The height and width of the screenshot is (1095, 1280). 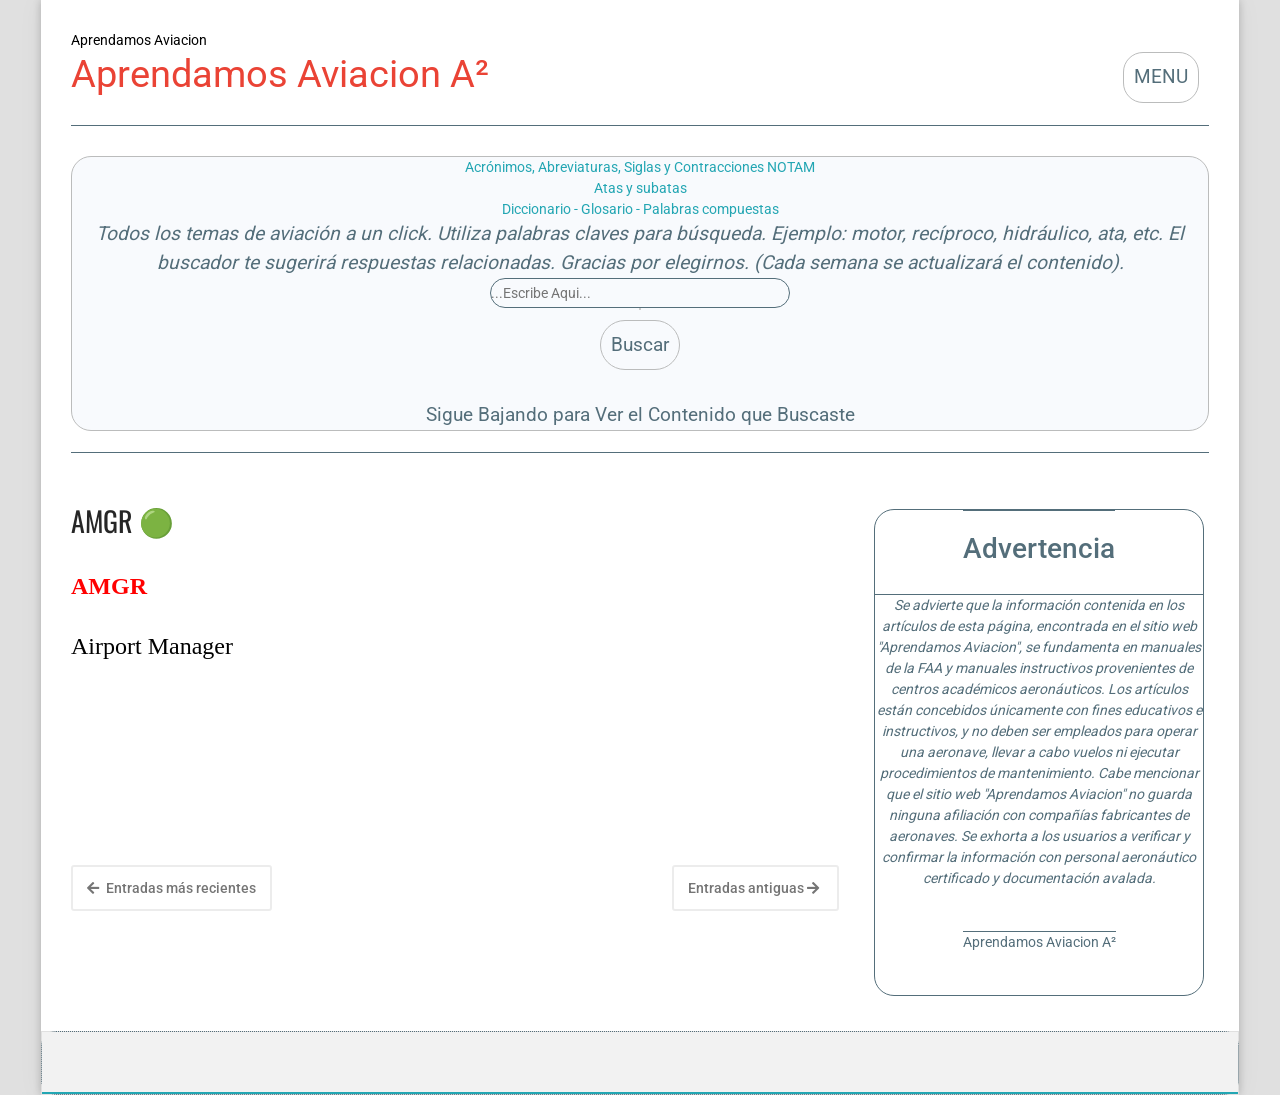 I want to click on Aprendamos Aviacion A², so click(x=280, y=73).